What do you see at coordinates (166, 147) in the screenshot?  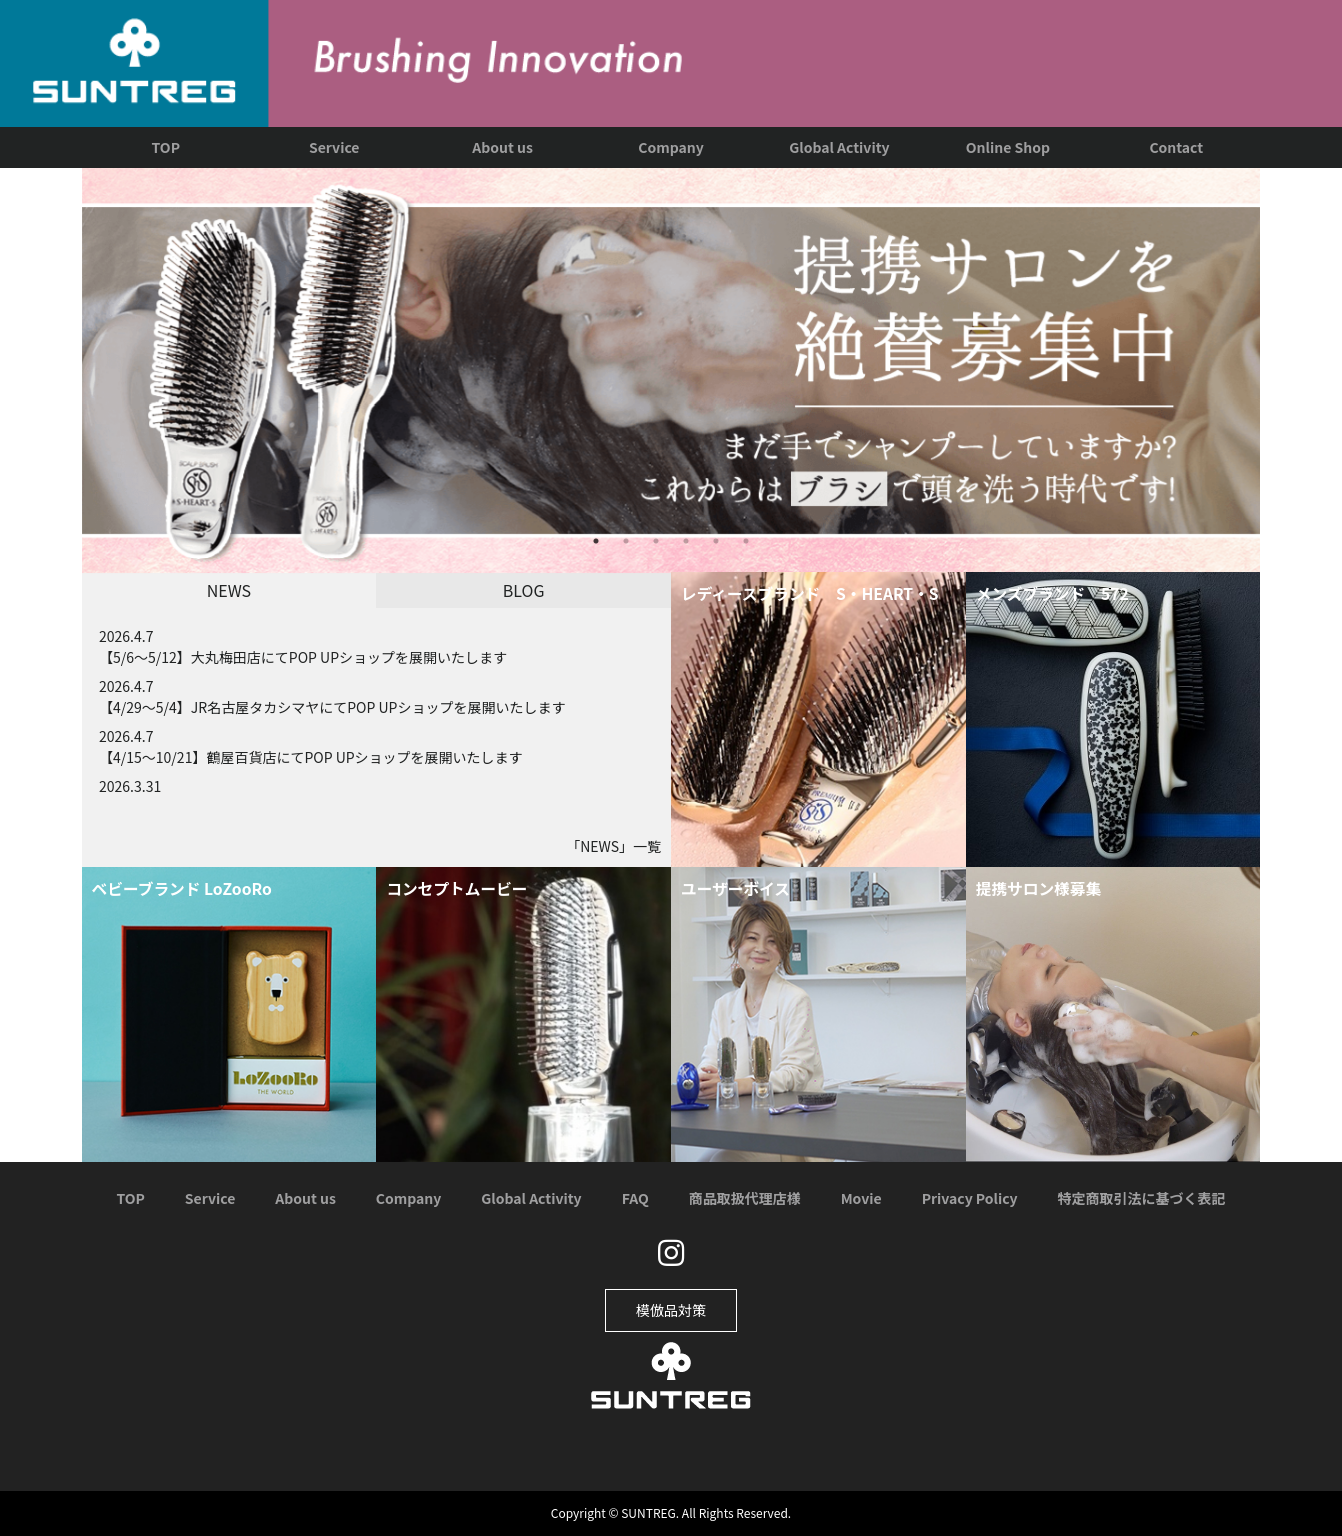 I see `TOP` at bounding box center [166, 147].